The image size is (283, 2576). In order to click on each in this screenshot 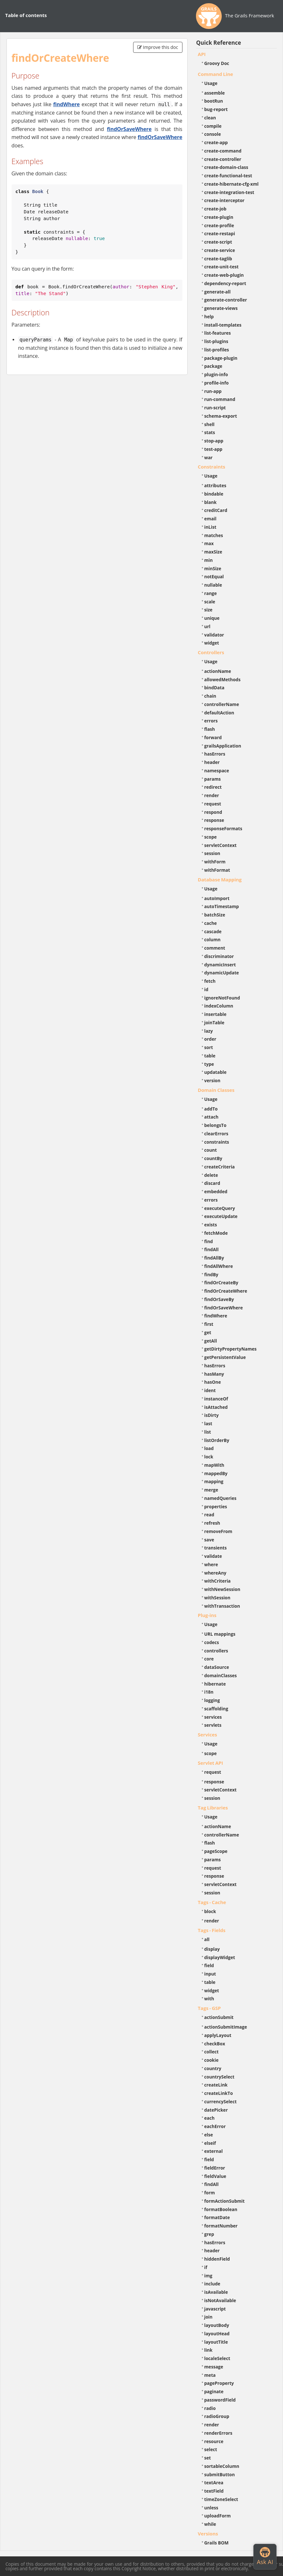, I will do `click(209, 2118)`.